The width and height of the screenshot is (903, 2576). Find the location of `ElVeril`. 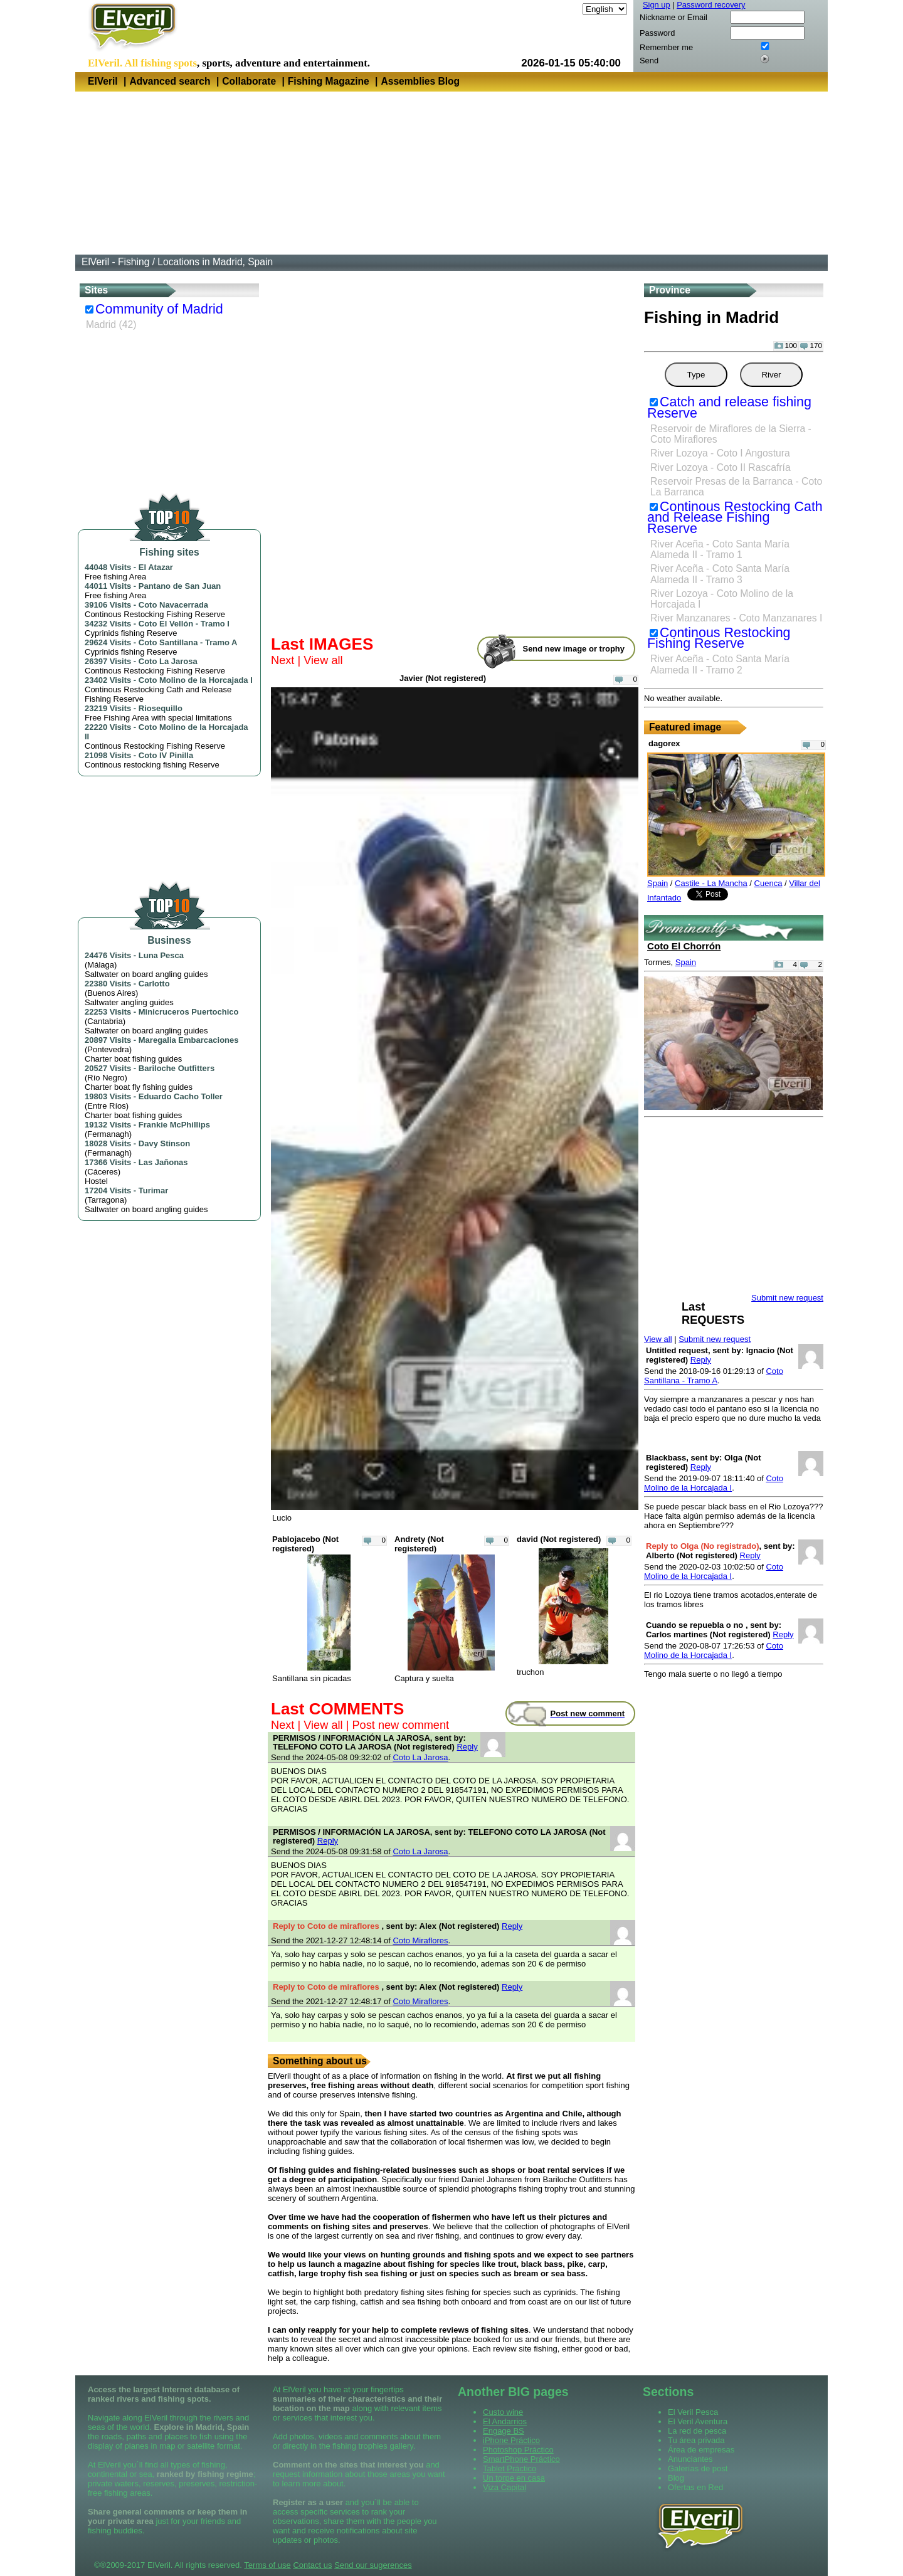

ElVeril is located at coordinates (103, 81).